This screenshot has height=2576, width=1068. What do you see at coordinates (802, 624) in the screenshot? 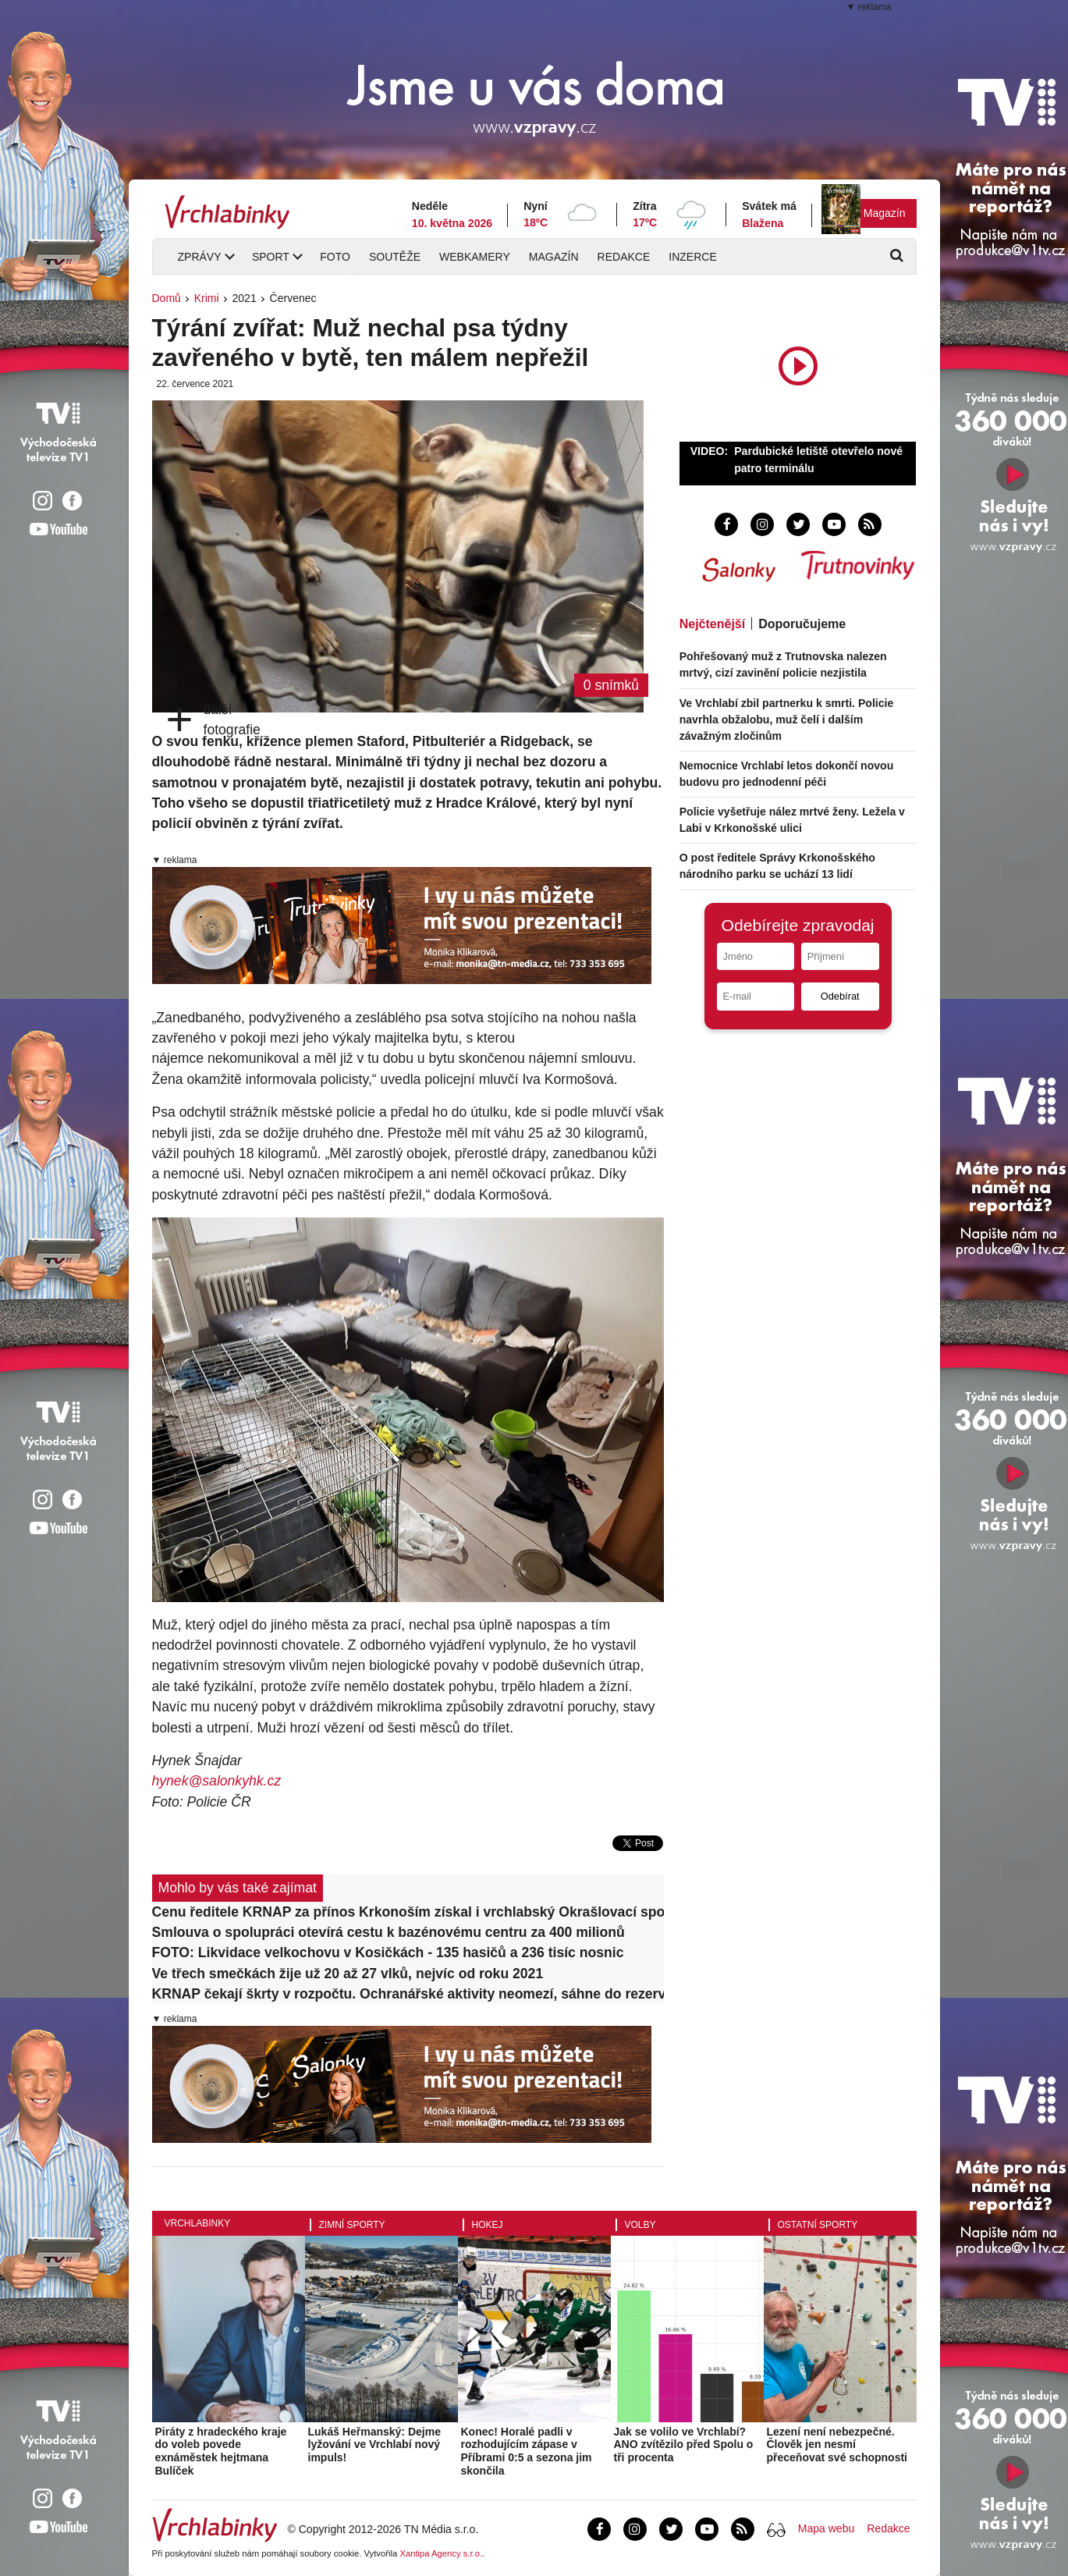
I see `Doporučujeme [tab]` at bounding box center [802, 624].